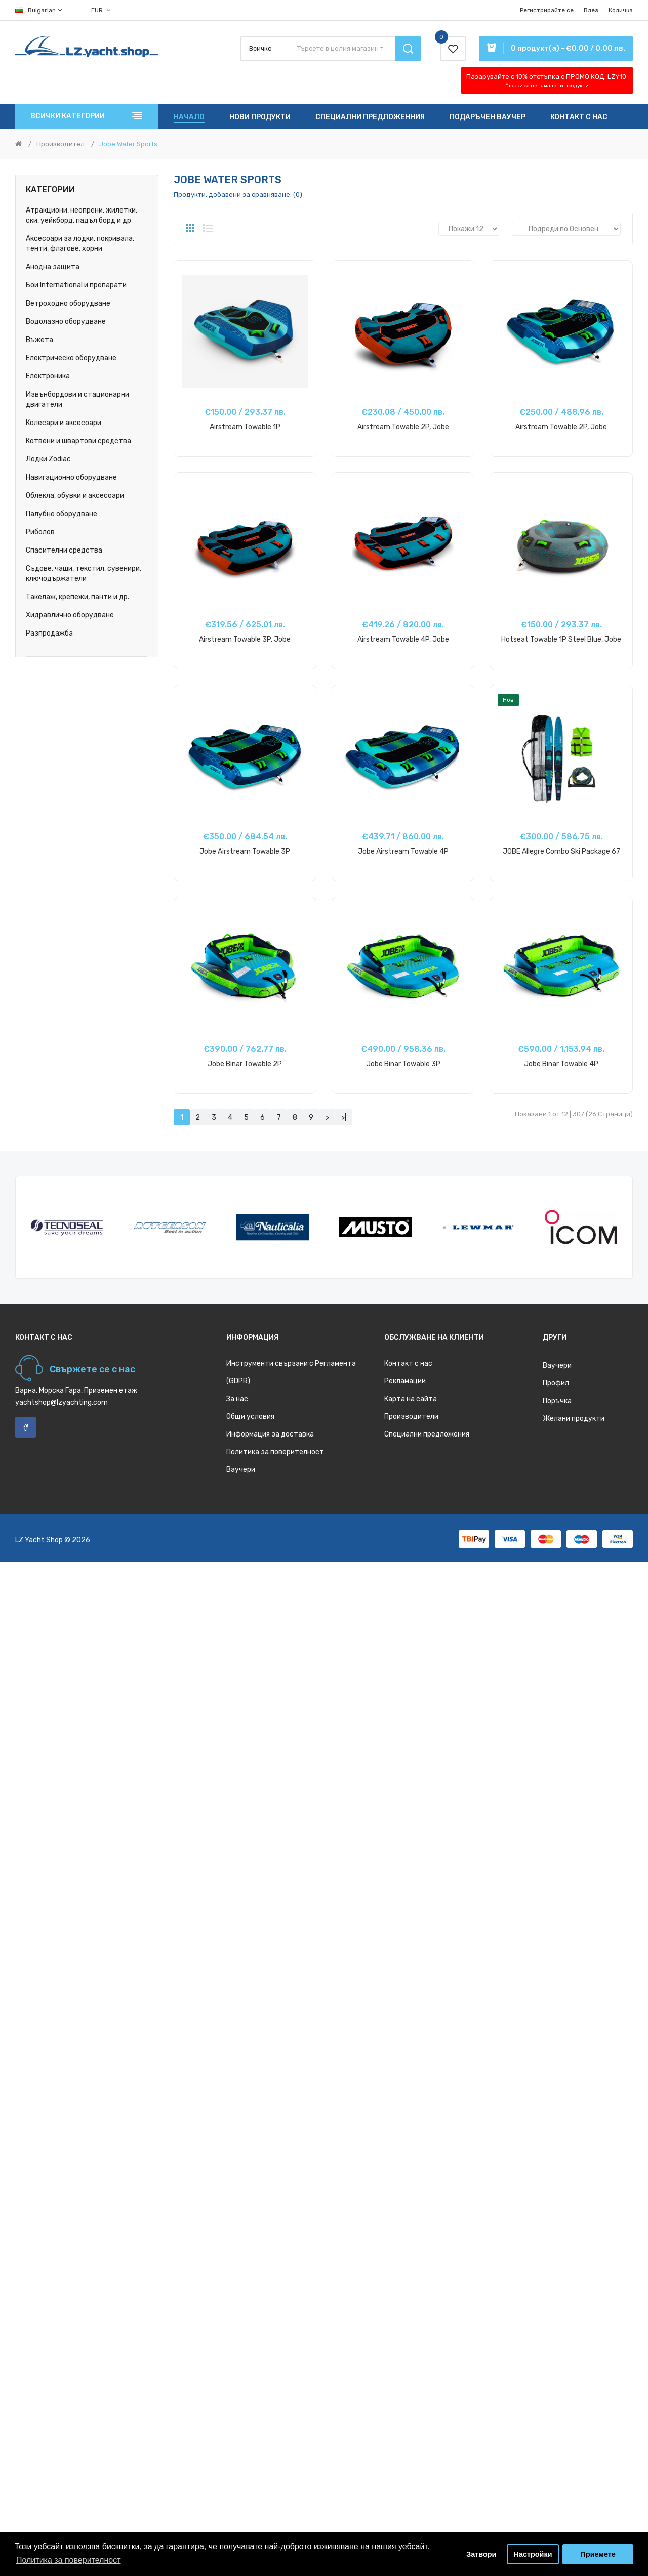 The width and height of the screenshot is (648, 2576). Describe the element at coordinates (561, 851) in the screenshot. I see `JOBE Allegre Combo Ski Package 67` at that location.